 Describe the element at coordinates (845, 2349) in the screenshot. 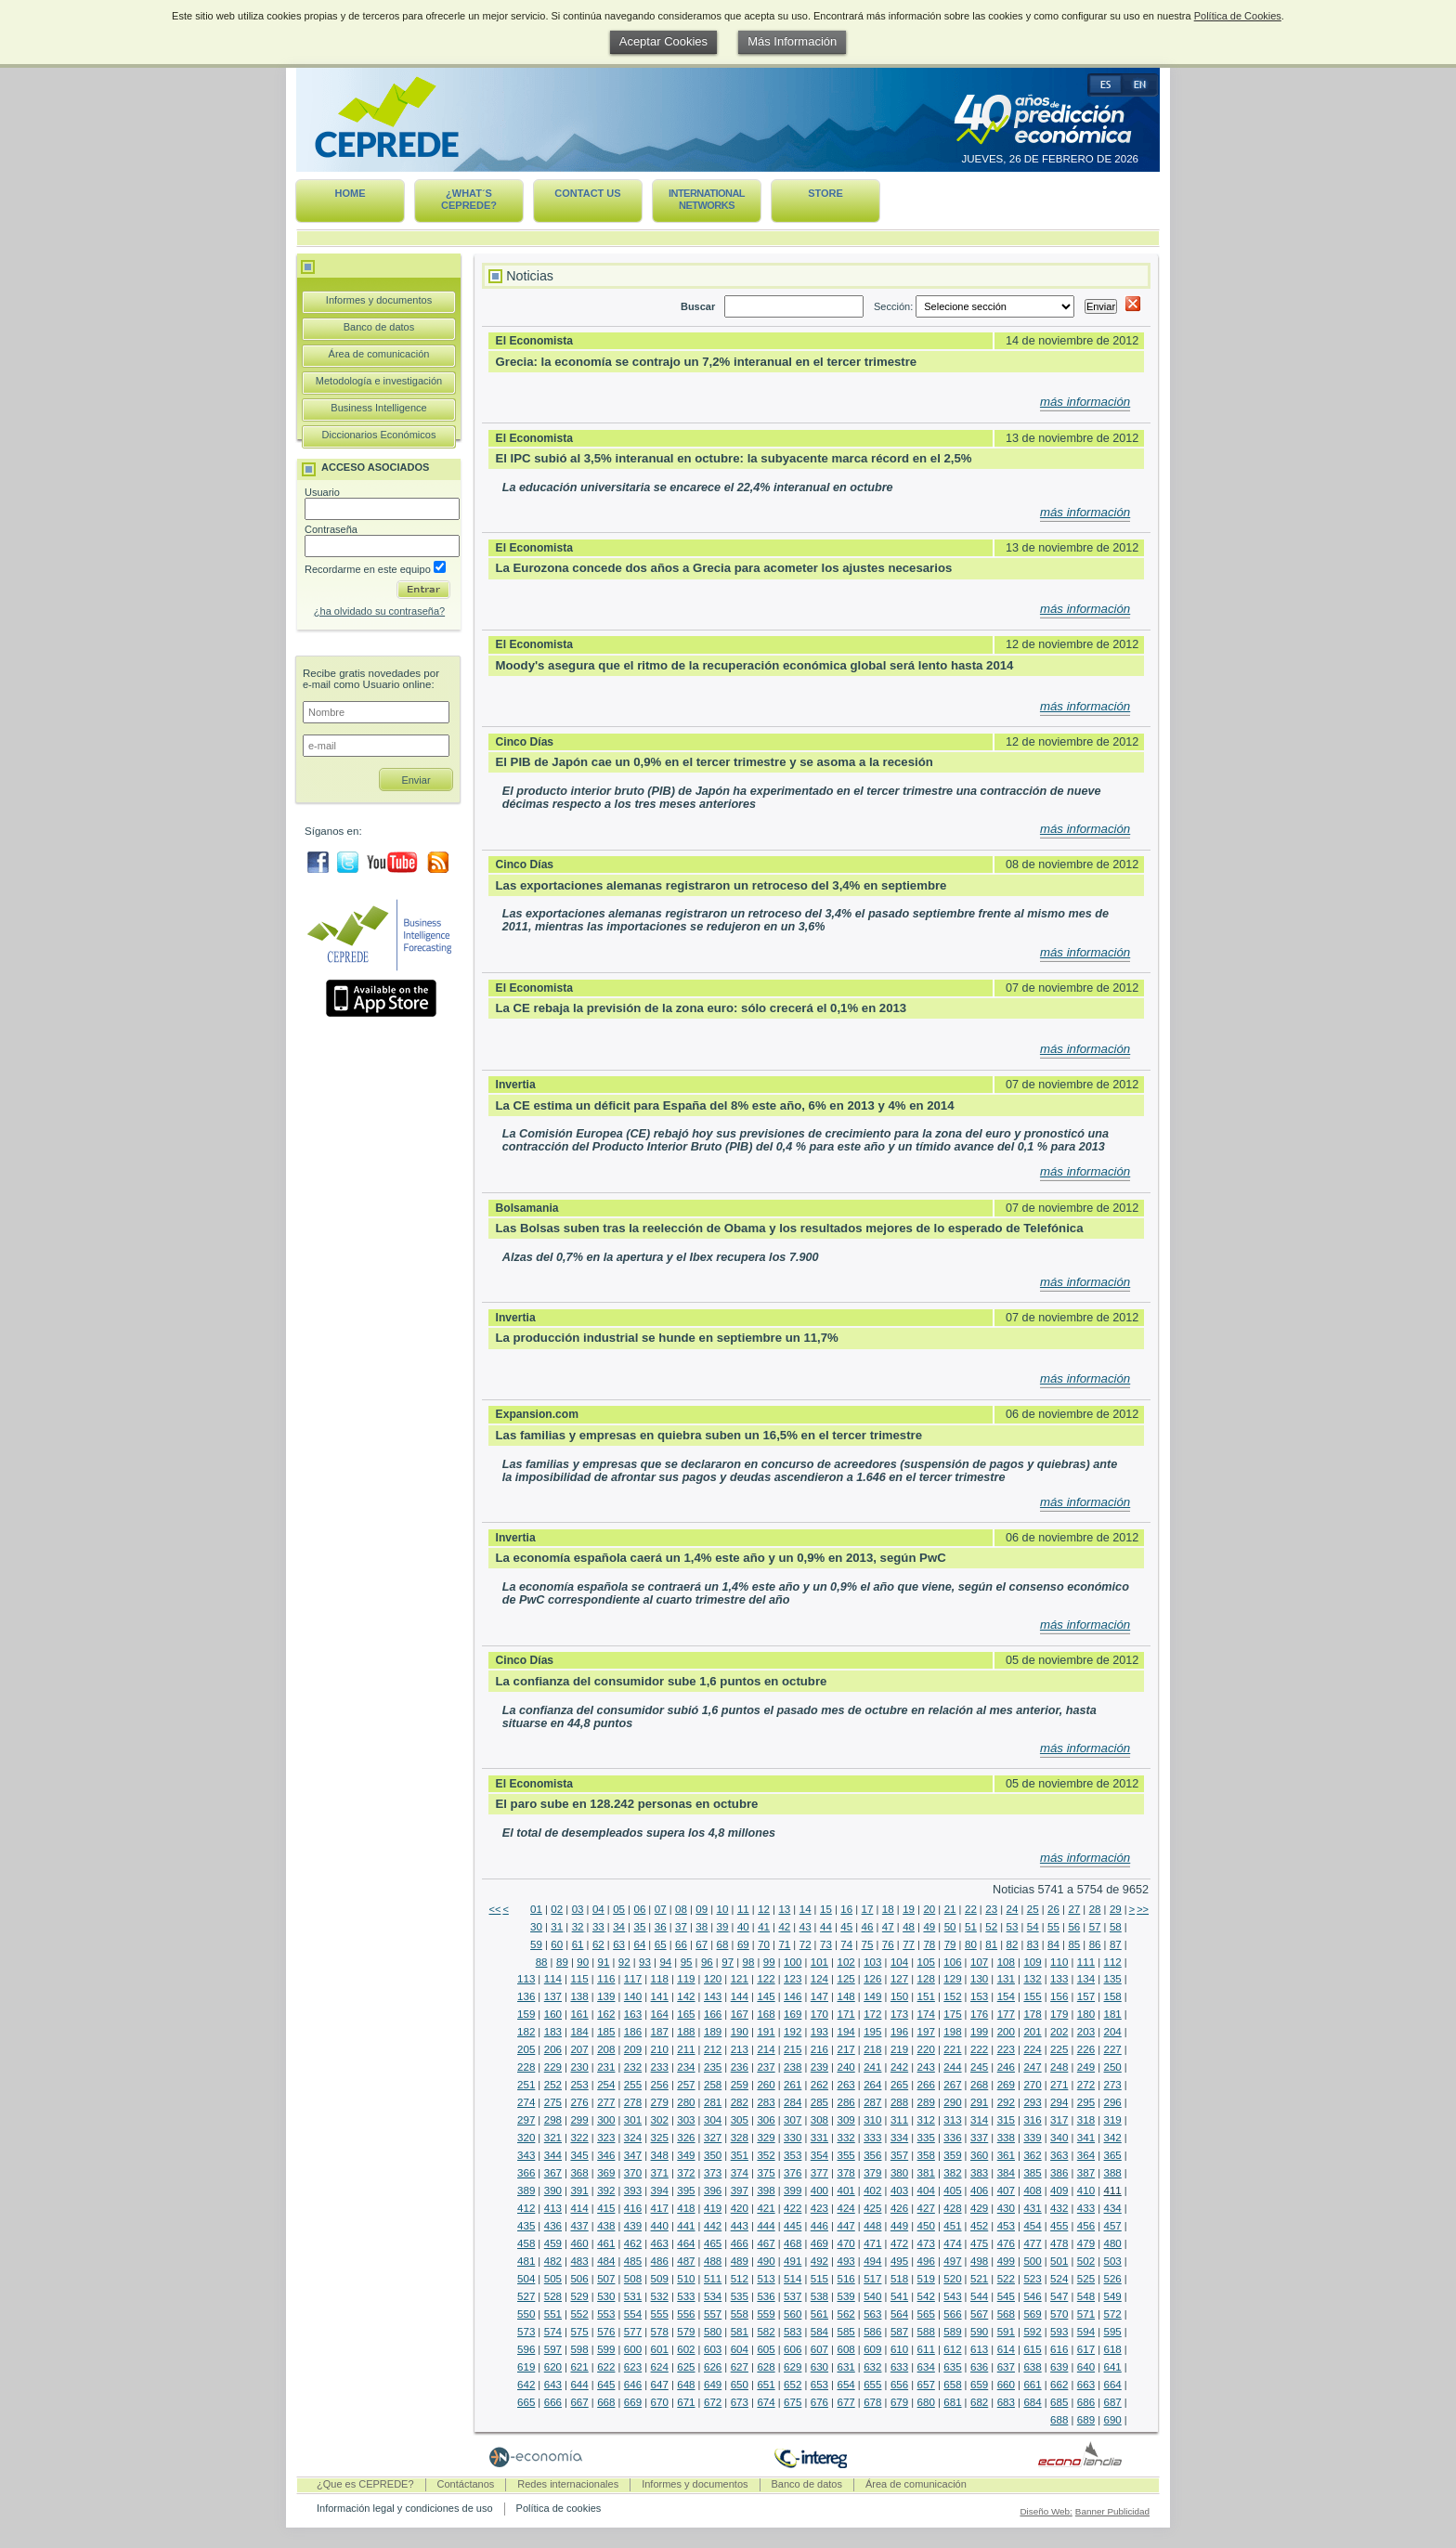

I see `608` at that location.